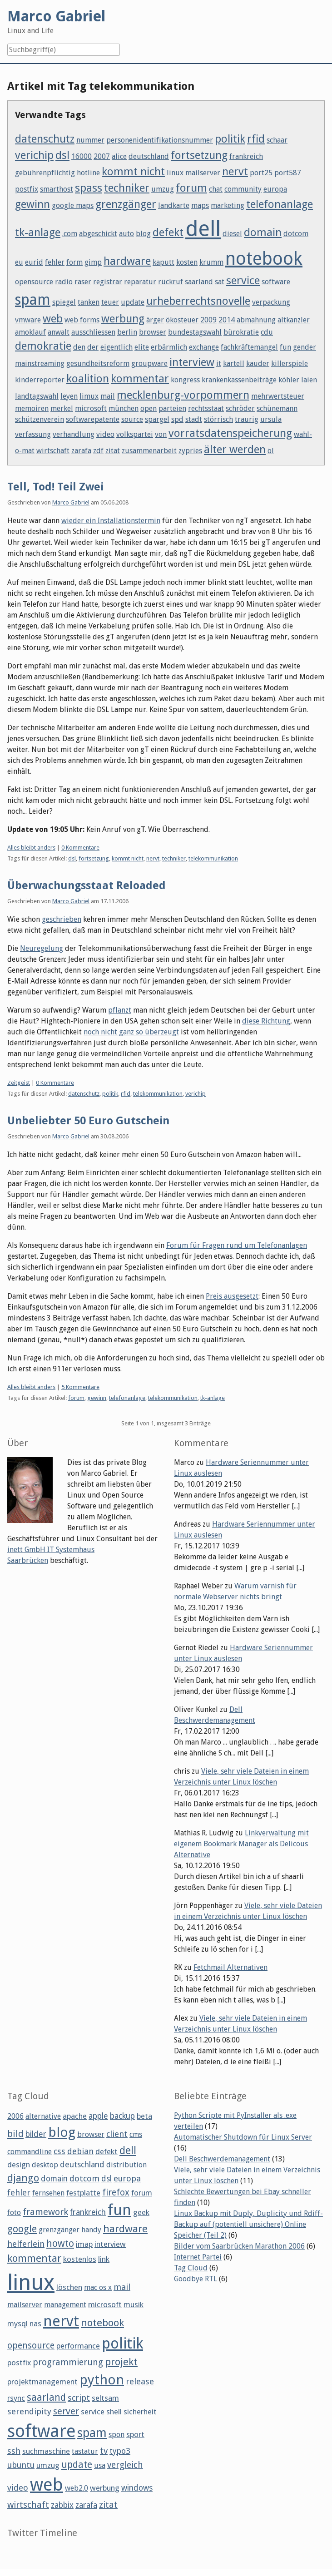 The image size is (332, 2576). What do you see at coordinates (79, 2398) in the screenshot?
I see `script` at bounding box center [79, 2398].